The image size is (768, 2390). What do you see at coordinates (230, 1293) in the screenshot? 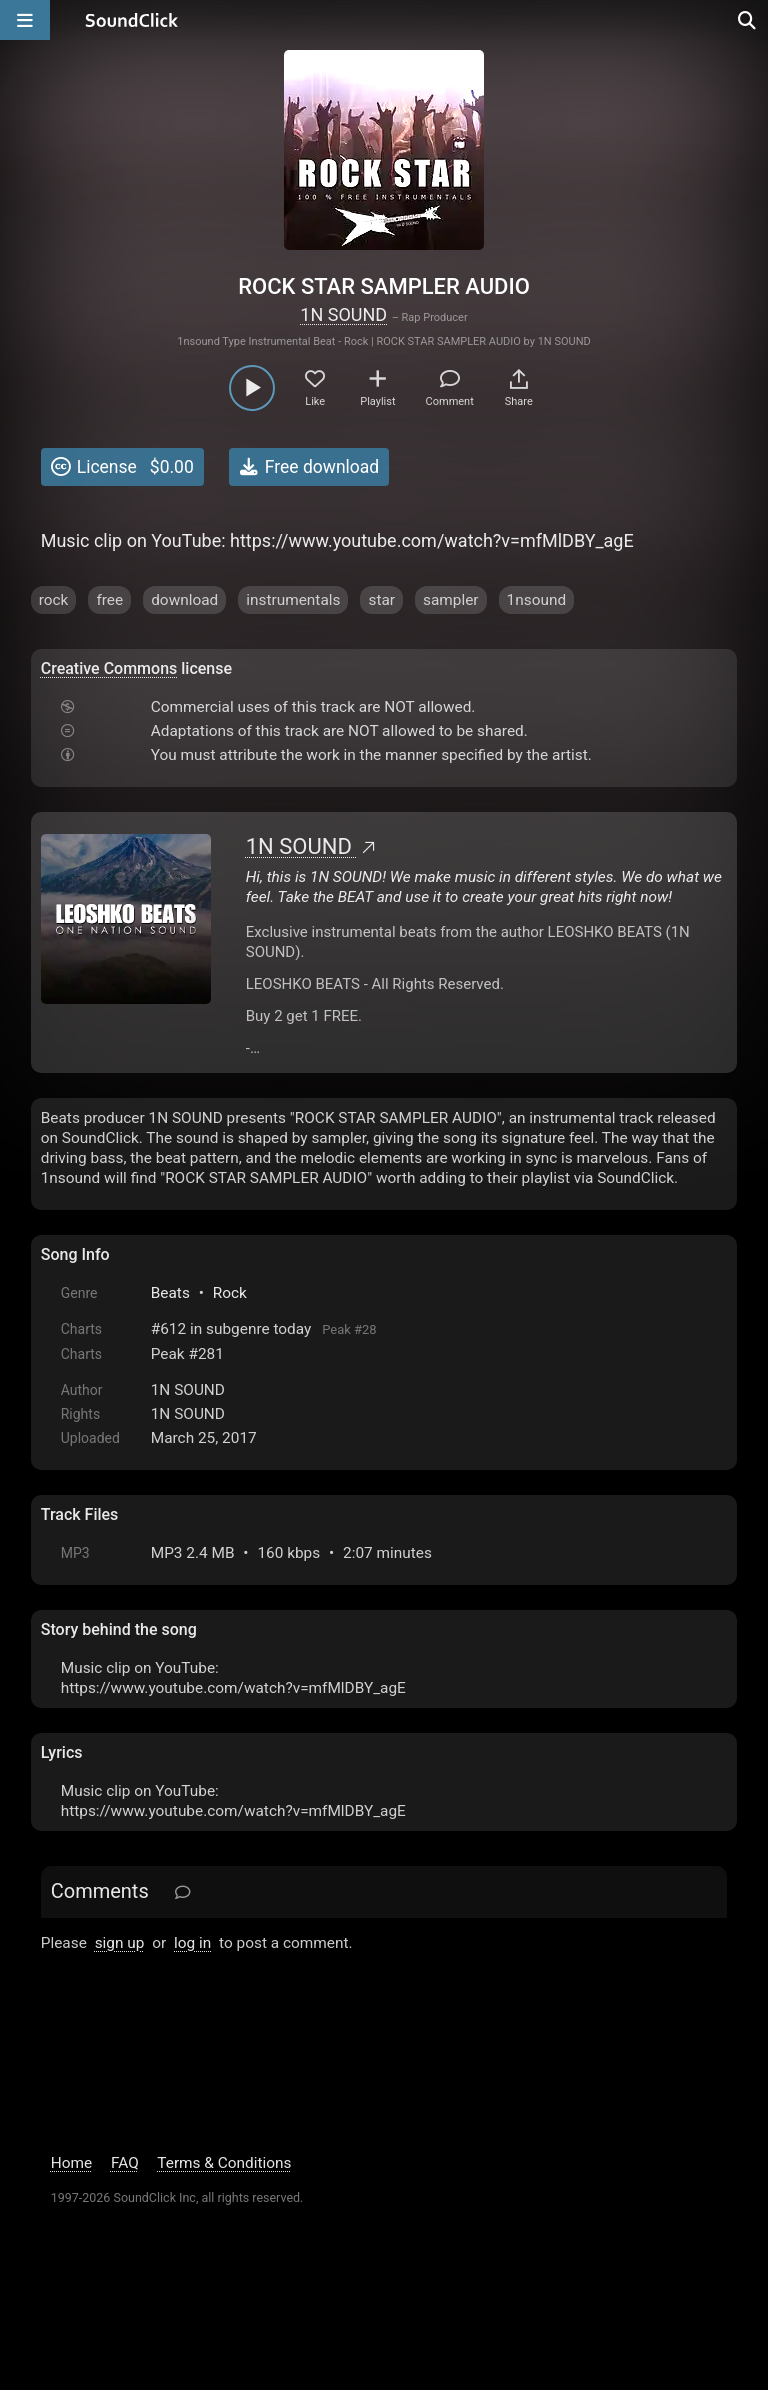
I see `Rock` at bounding box center [230, 1293].